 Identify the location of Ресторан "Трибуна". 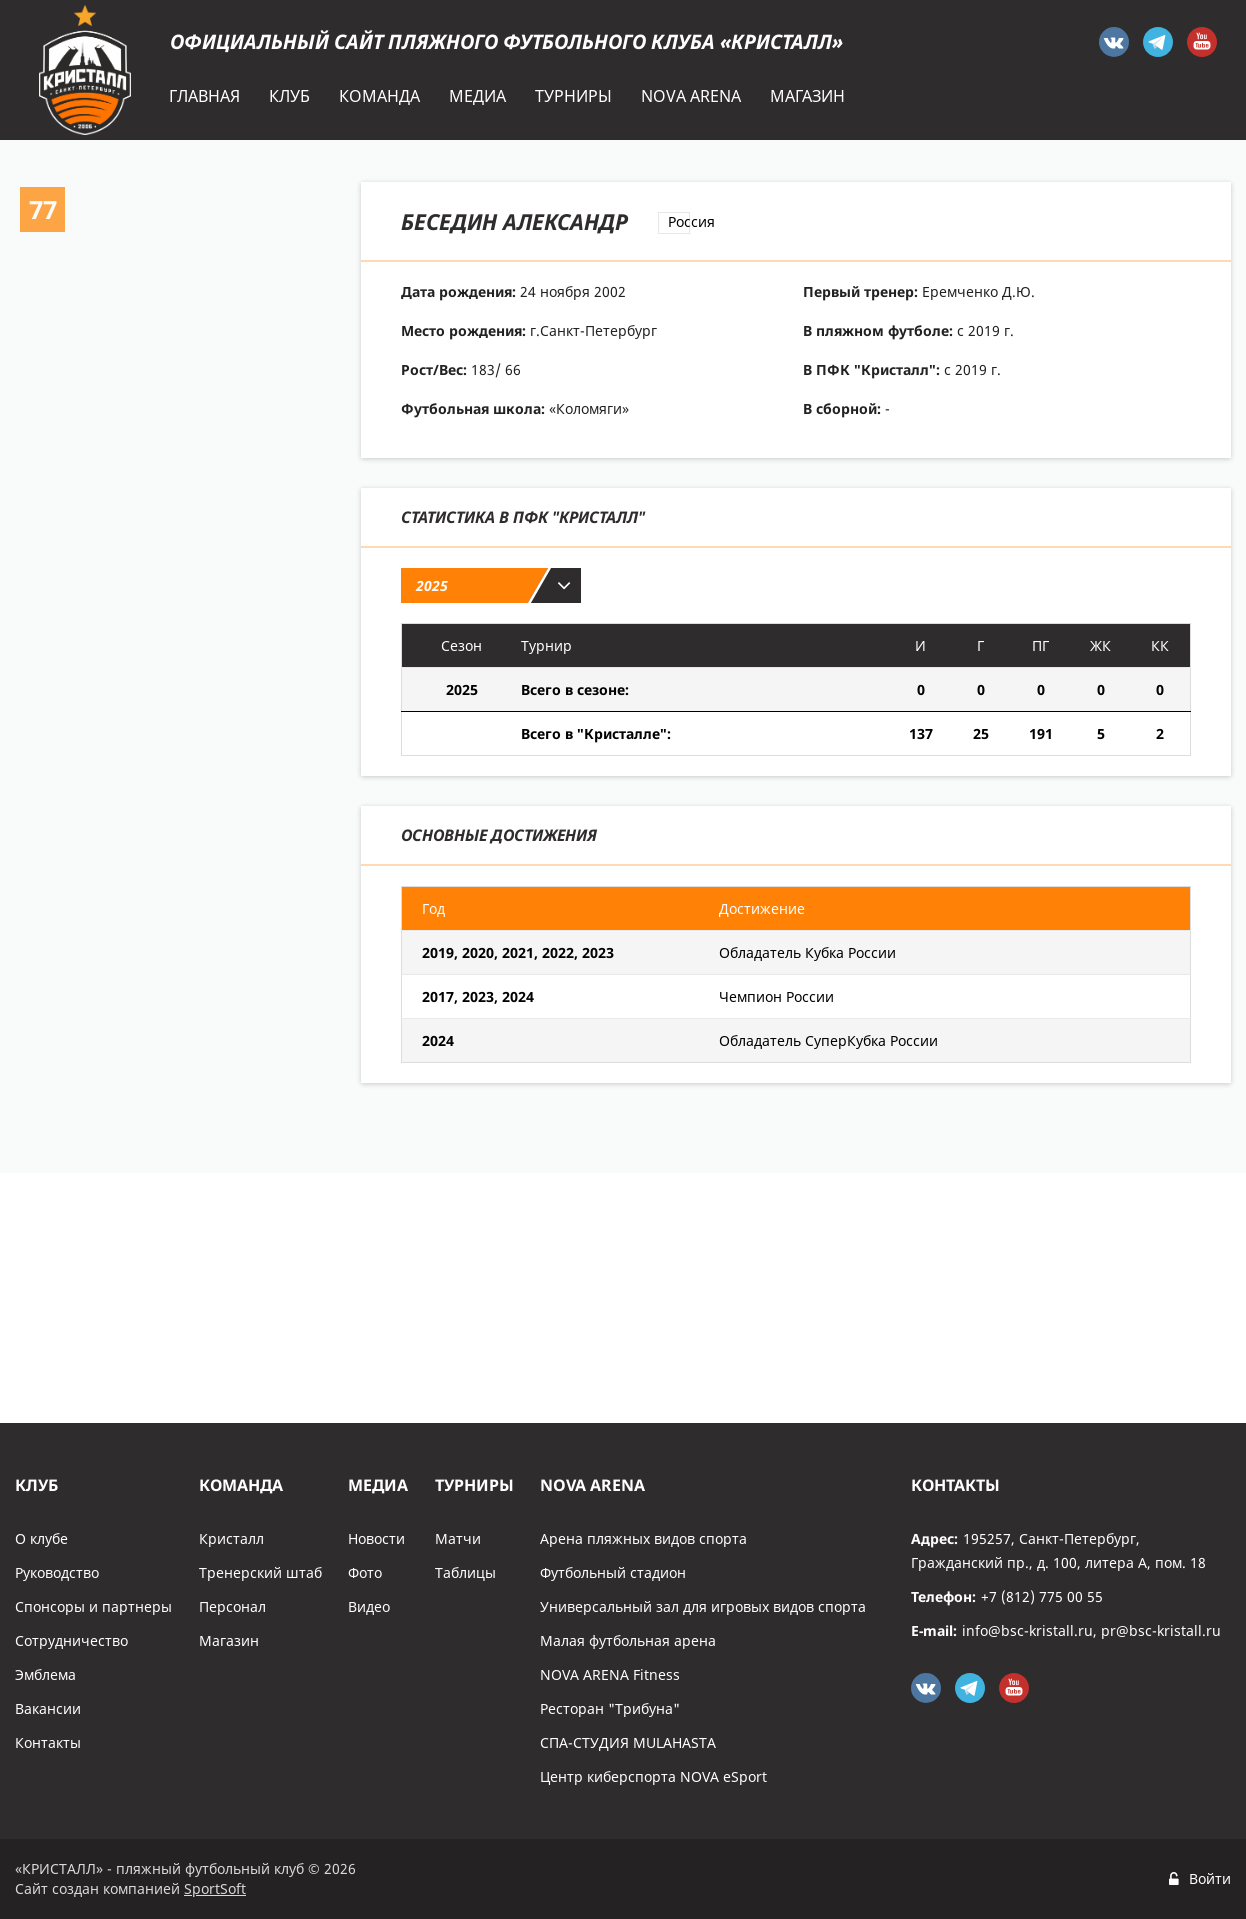
(610, 1708).